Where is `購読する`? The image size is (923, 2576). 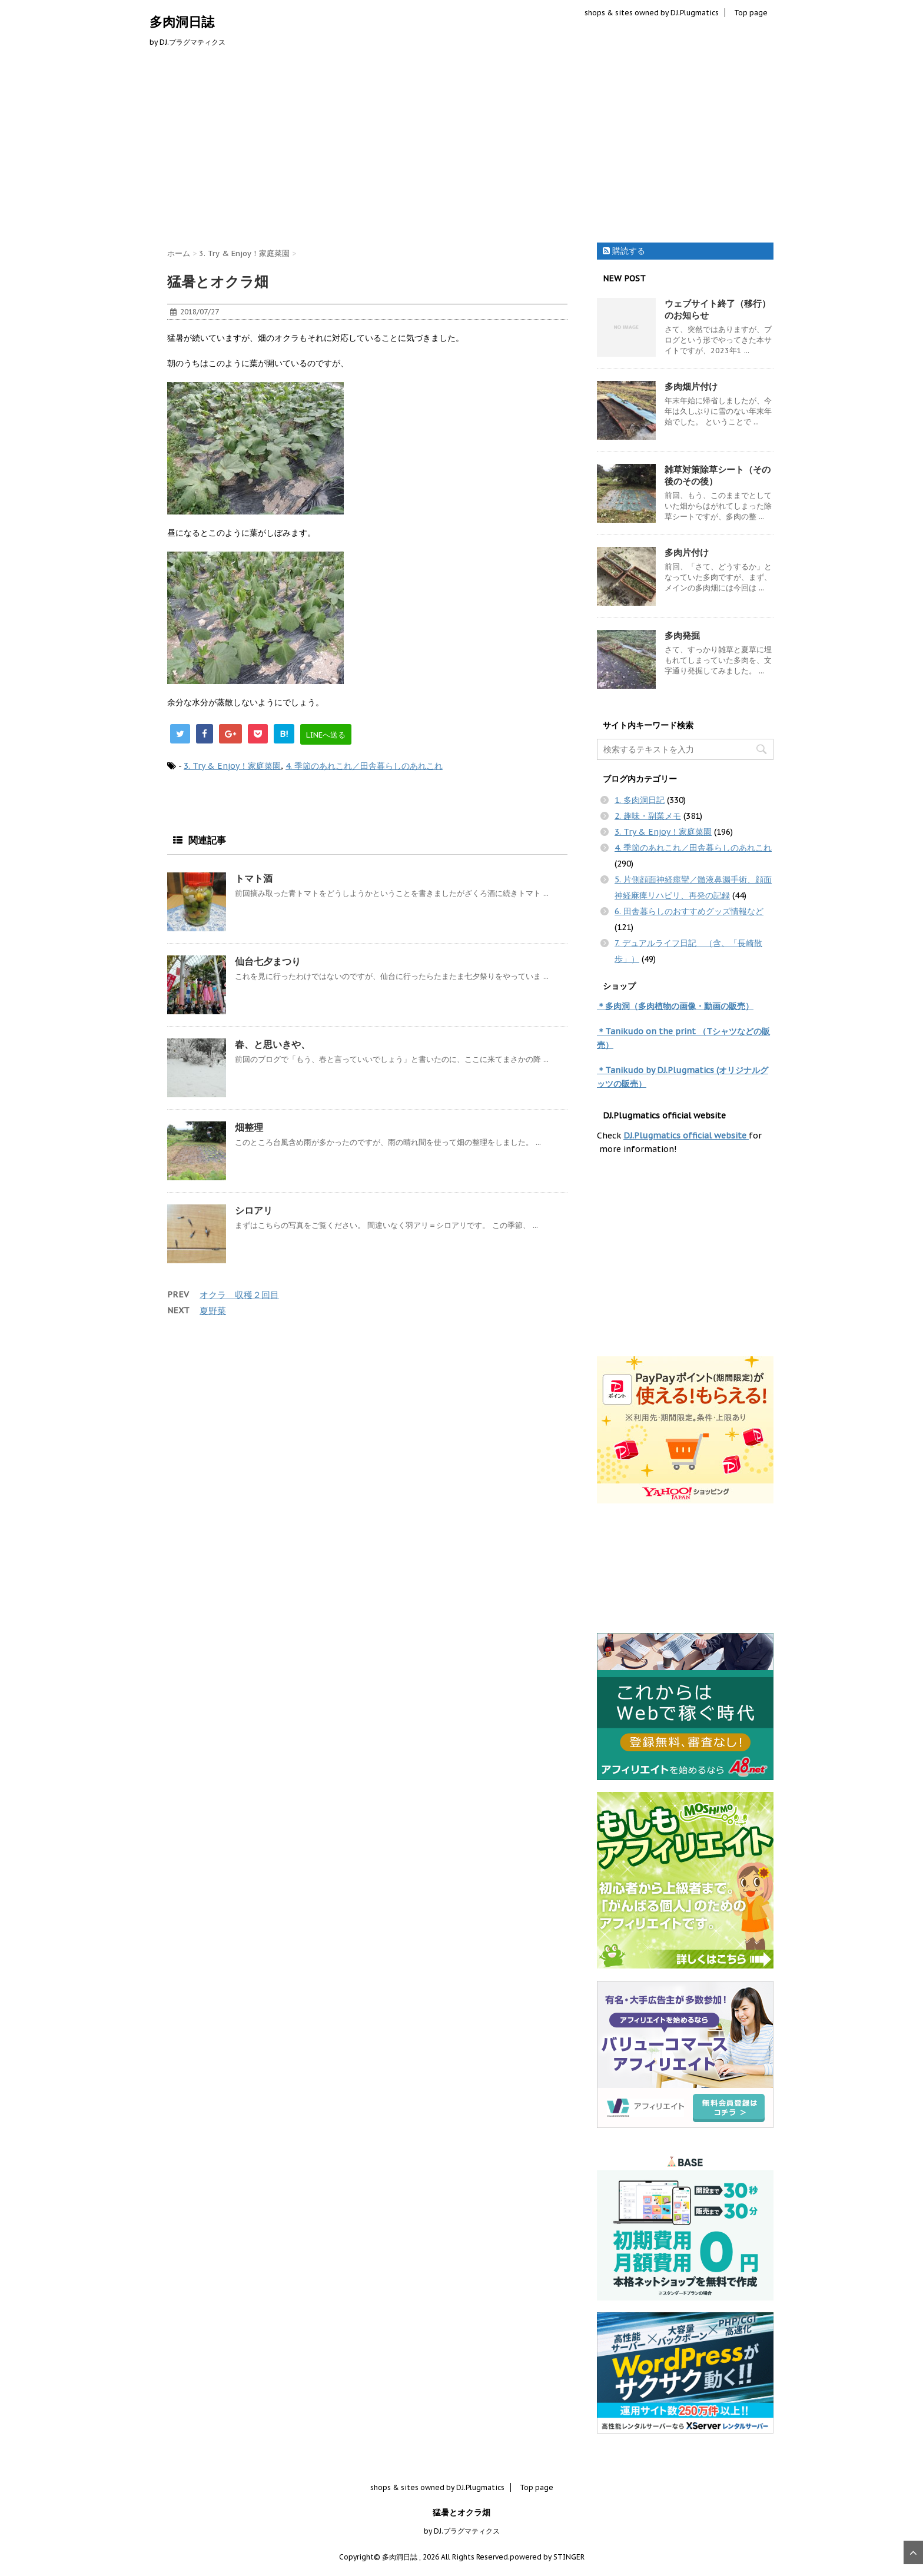
購読する is located at coordinates (624, 250).